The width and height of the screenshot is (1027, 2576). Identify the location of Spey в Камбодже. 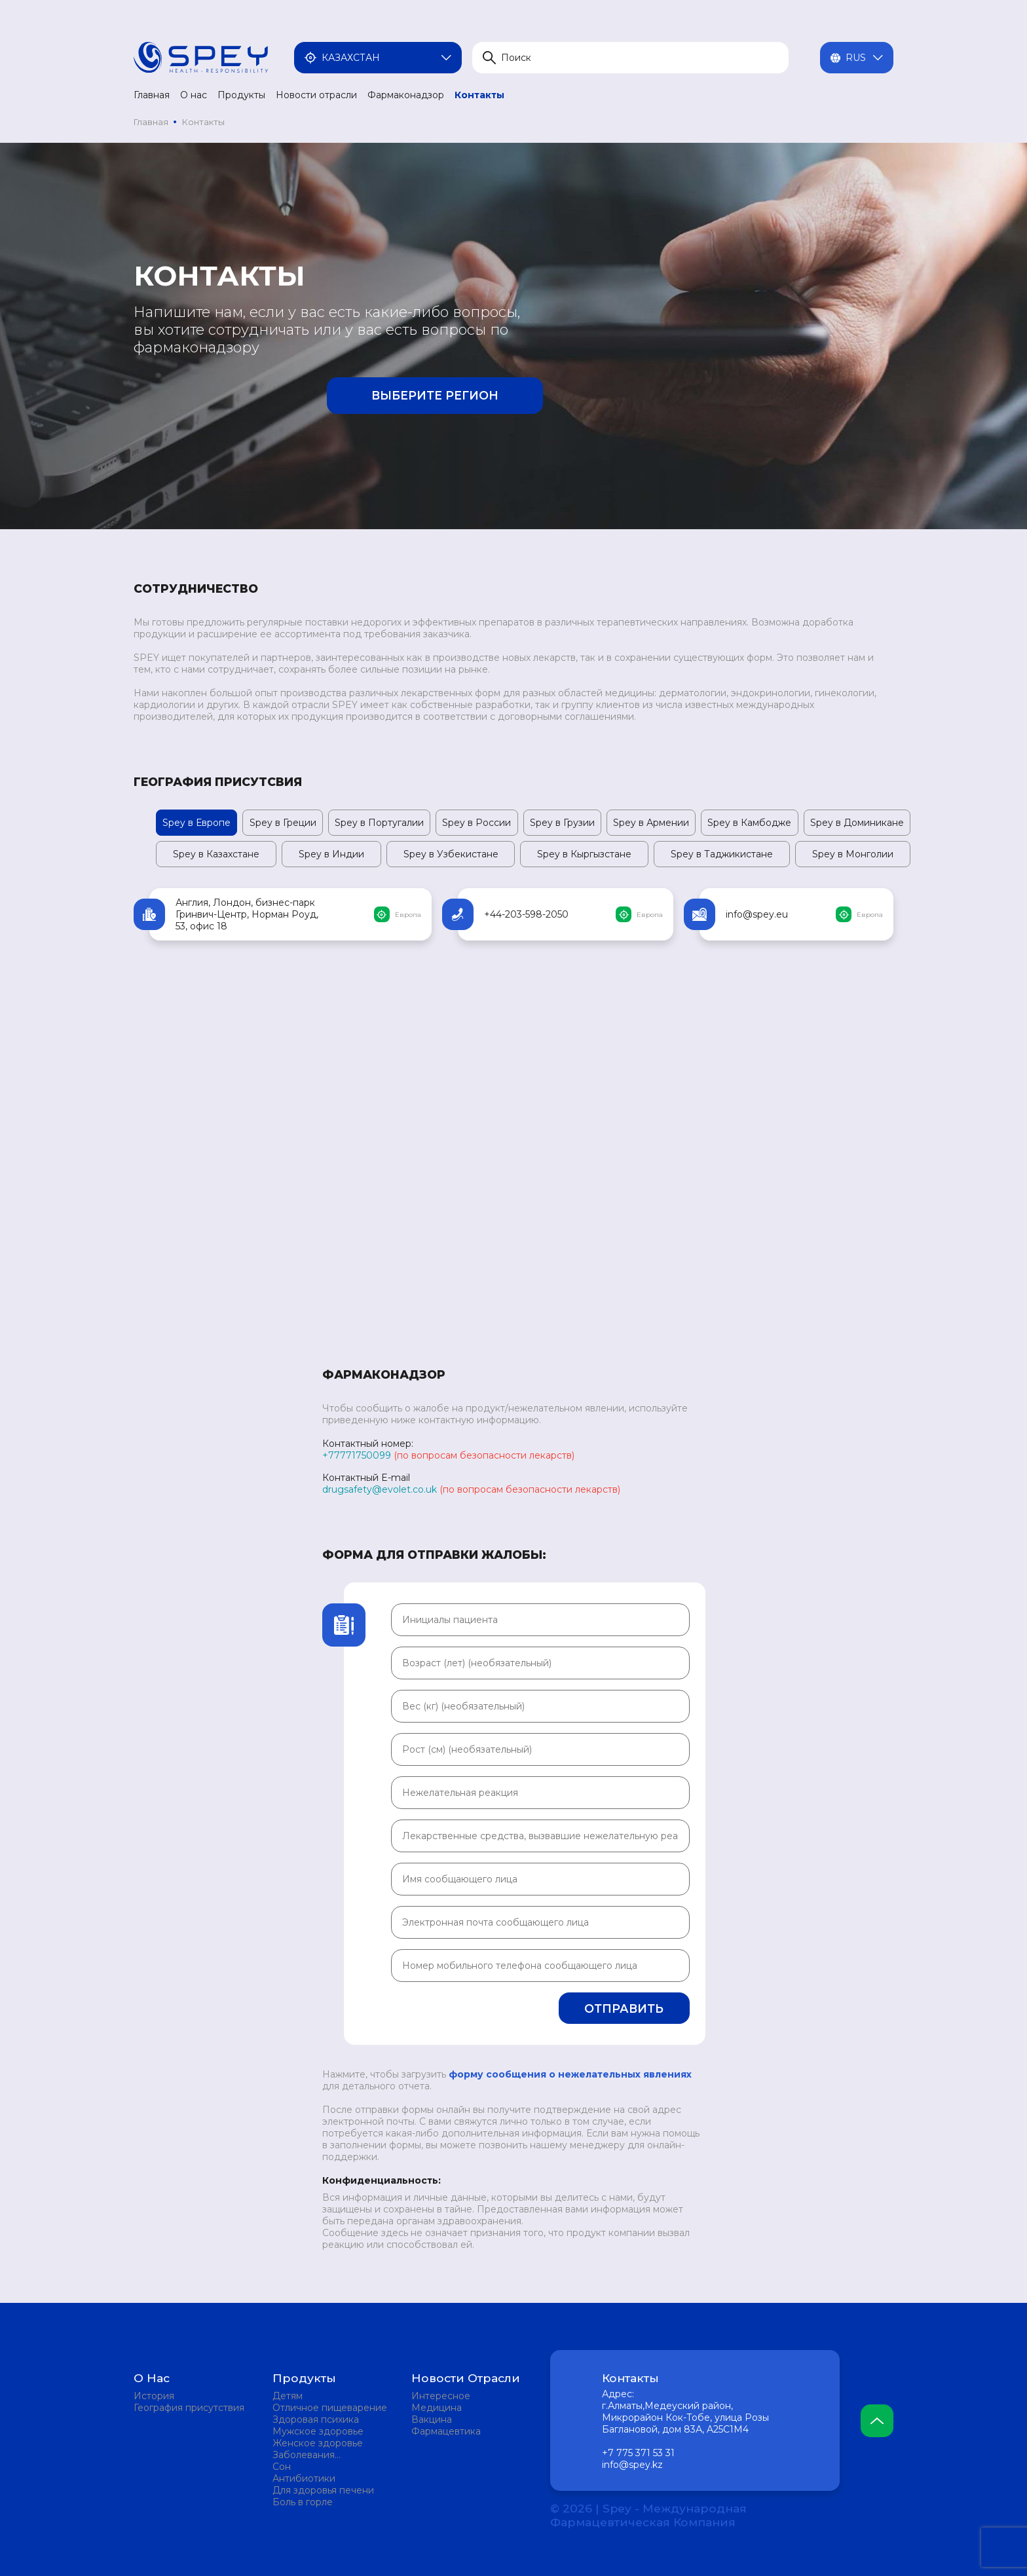
(749, 823).